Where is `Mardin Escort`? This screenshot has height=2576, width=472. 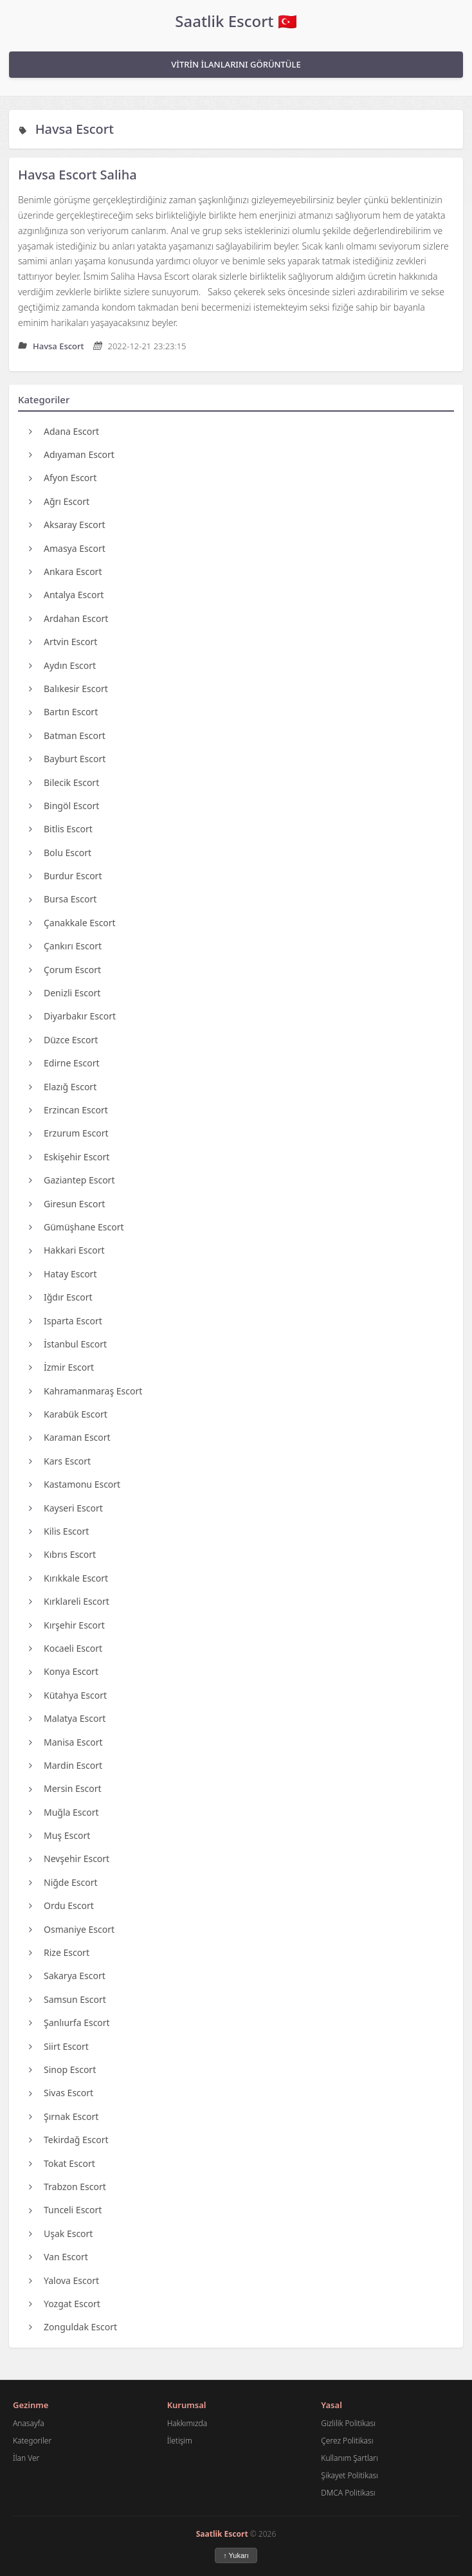
Mardin Escort is located at coordinates (65, 1765).